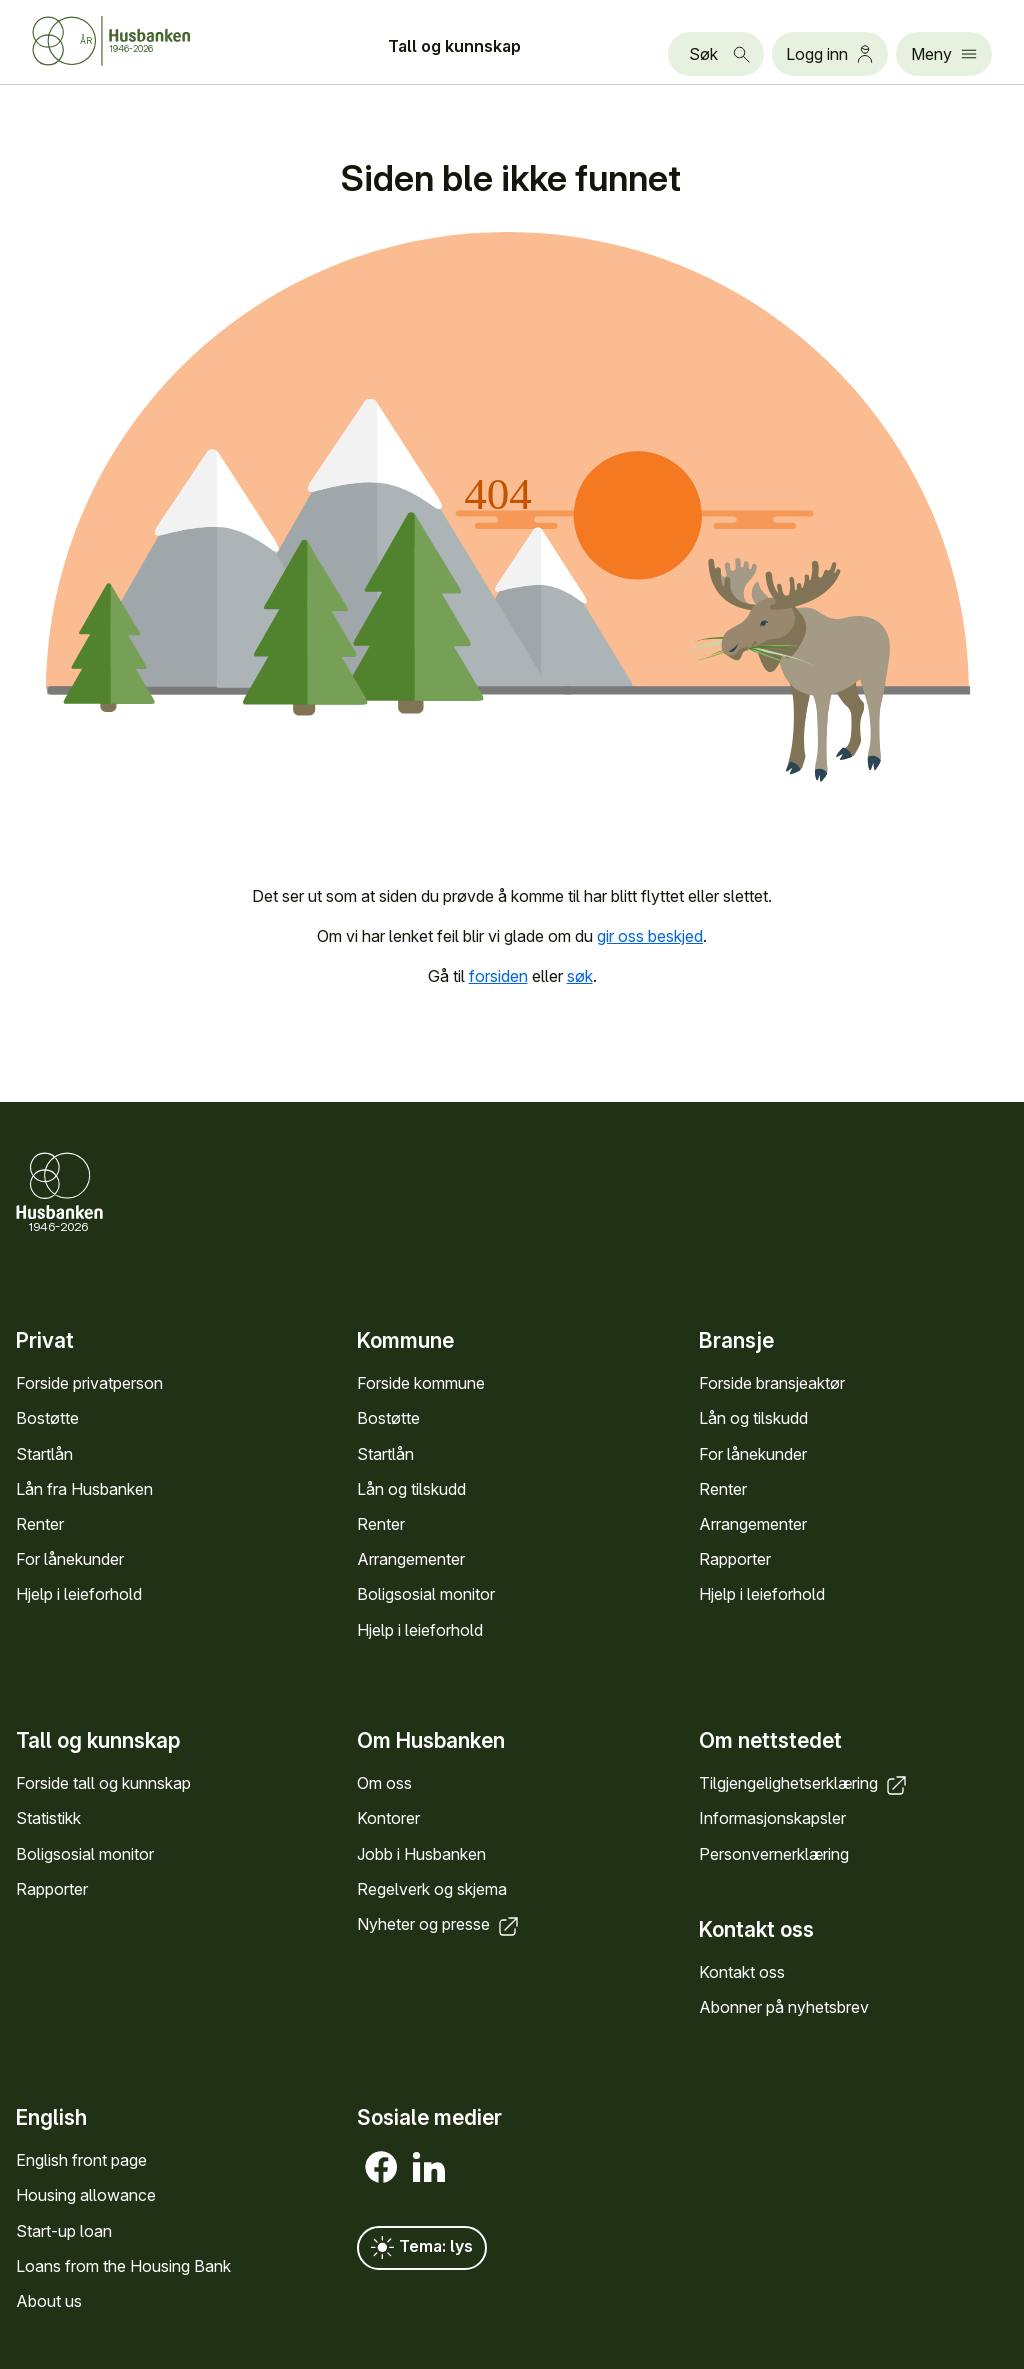 Image resolution: width=1024 pixels, height=2369 pixels. Describe the element at coordinates (89, 1383) in the screenshot. I see `Forside privat­person` at that location.